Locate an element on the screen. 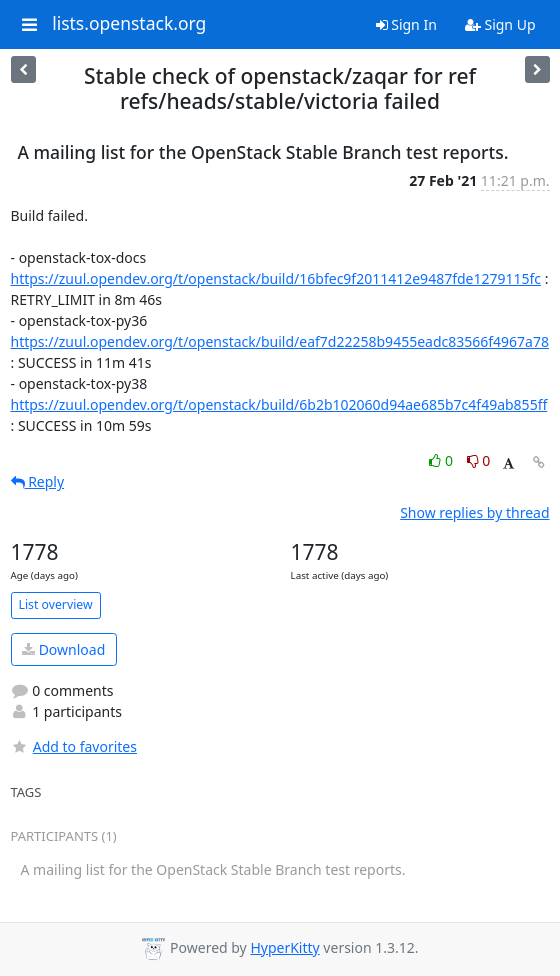 This screenshot has width=560, height=976. Reply is located at coordinates (38, 481).